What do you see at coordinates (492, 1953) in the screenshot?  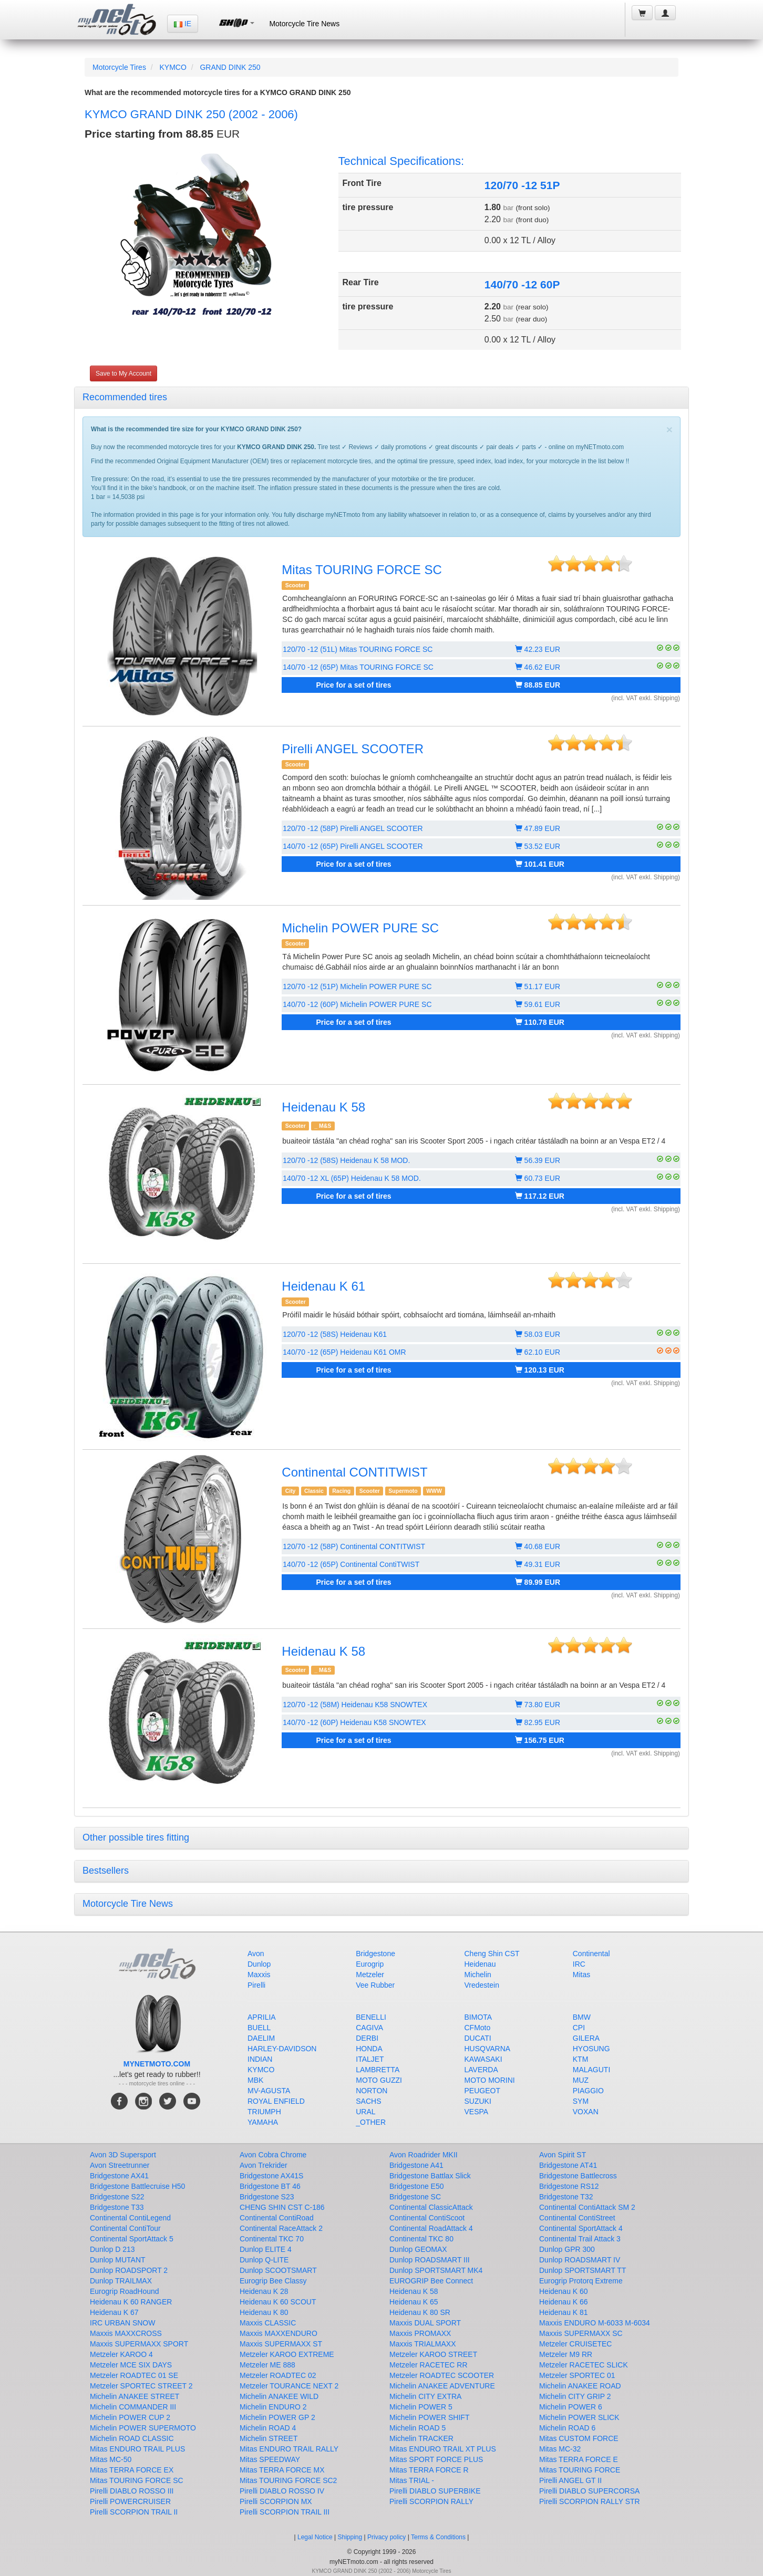 I see `Cheng Shin CST` at bounding box center [492, 1953].